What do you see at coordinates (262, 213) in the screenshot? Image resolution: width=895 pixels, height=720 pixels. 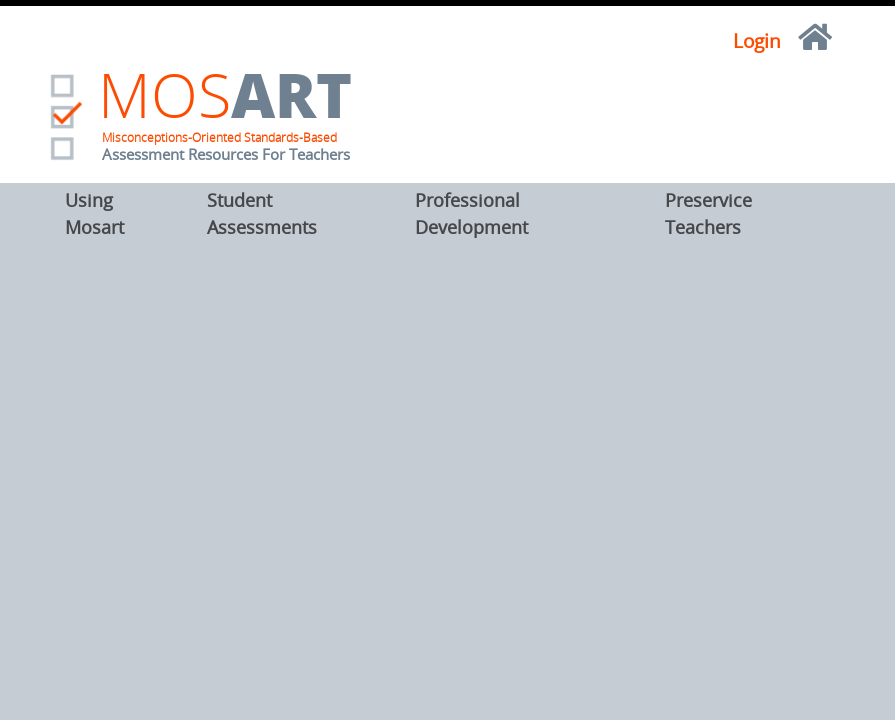 I see `Student Assessments [button]` at bounding box center [262, 213].